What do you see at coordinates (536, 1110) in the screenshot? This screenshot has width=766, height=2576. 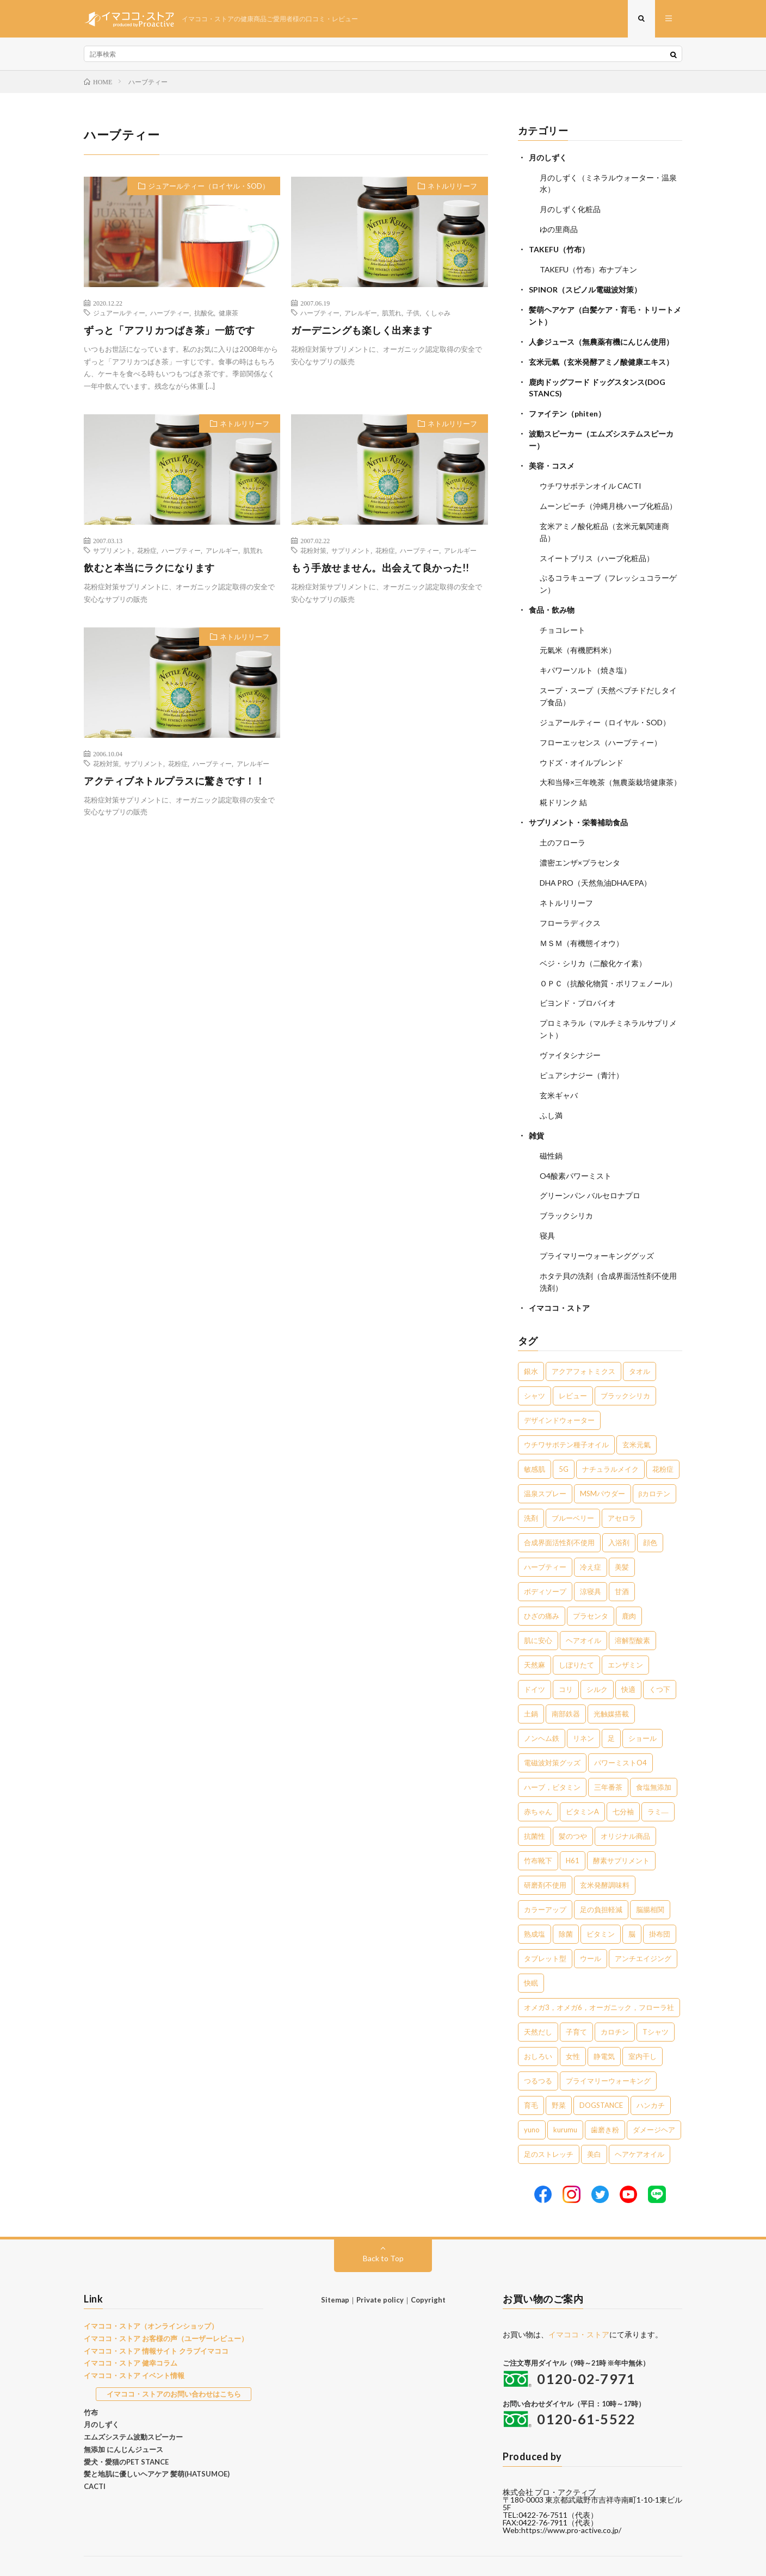 I see `雑貨` at bounding box center [536, 1110].